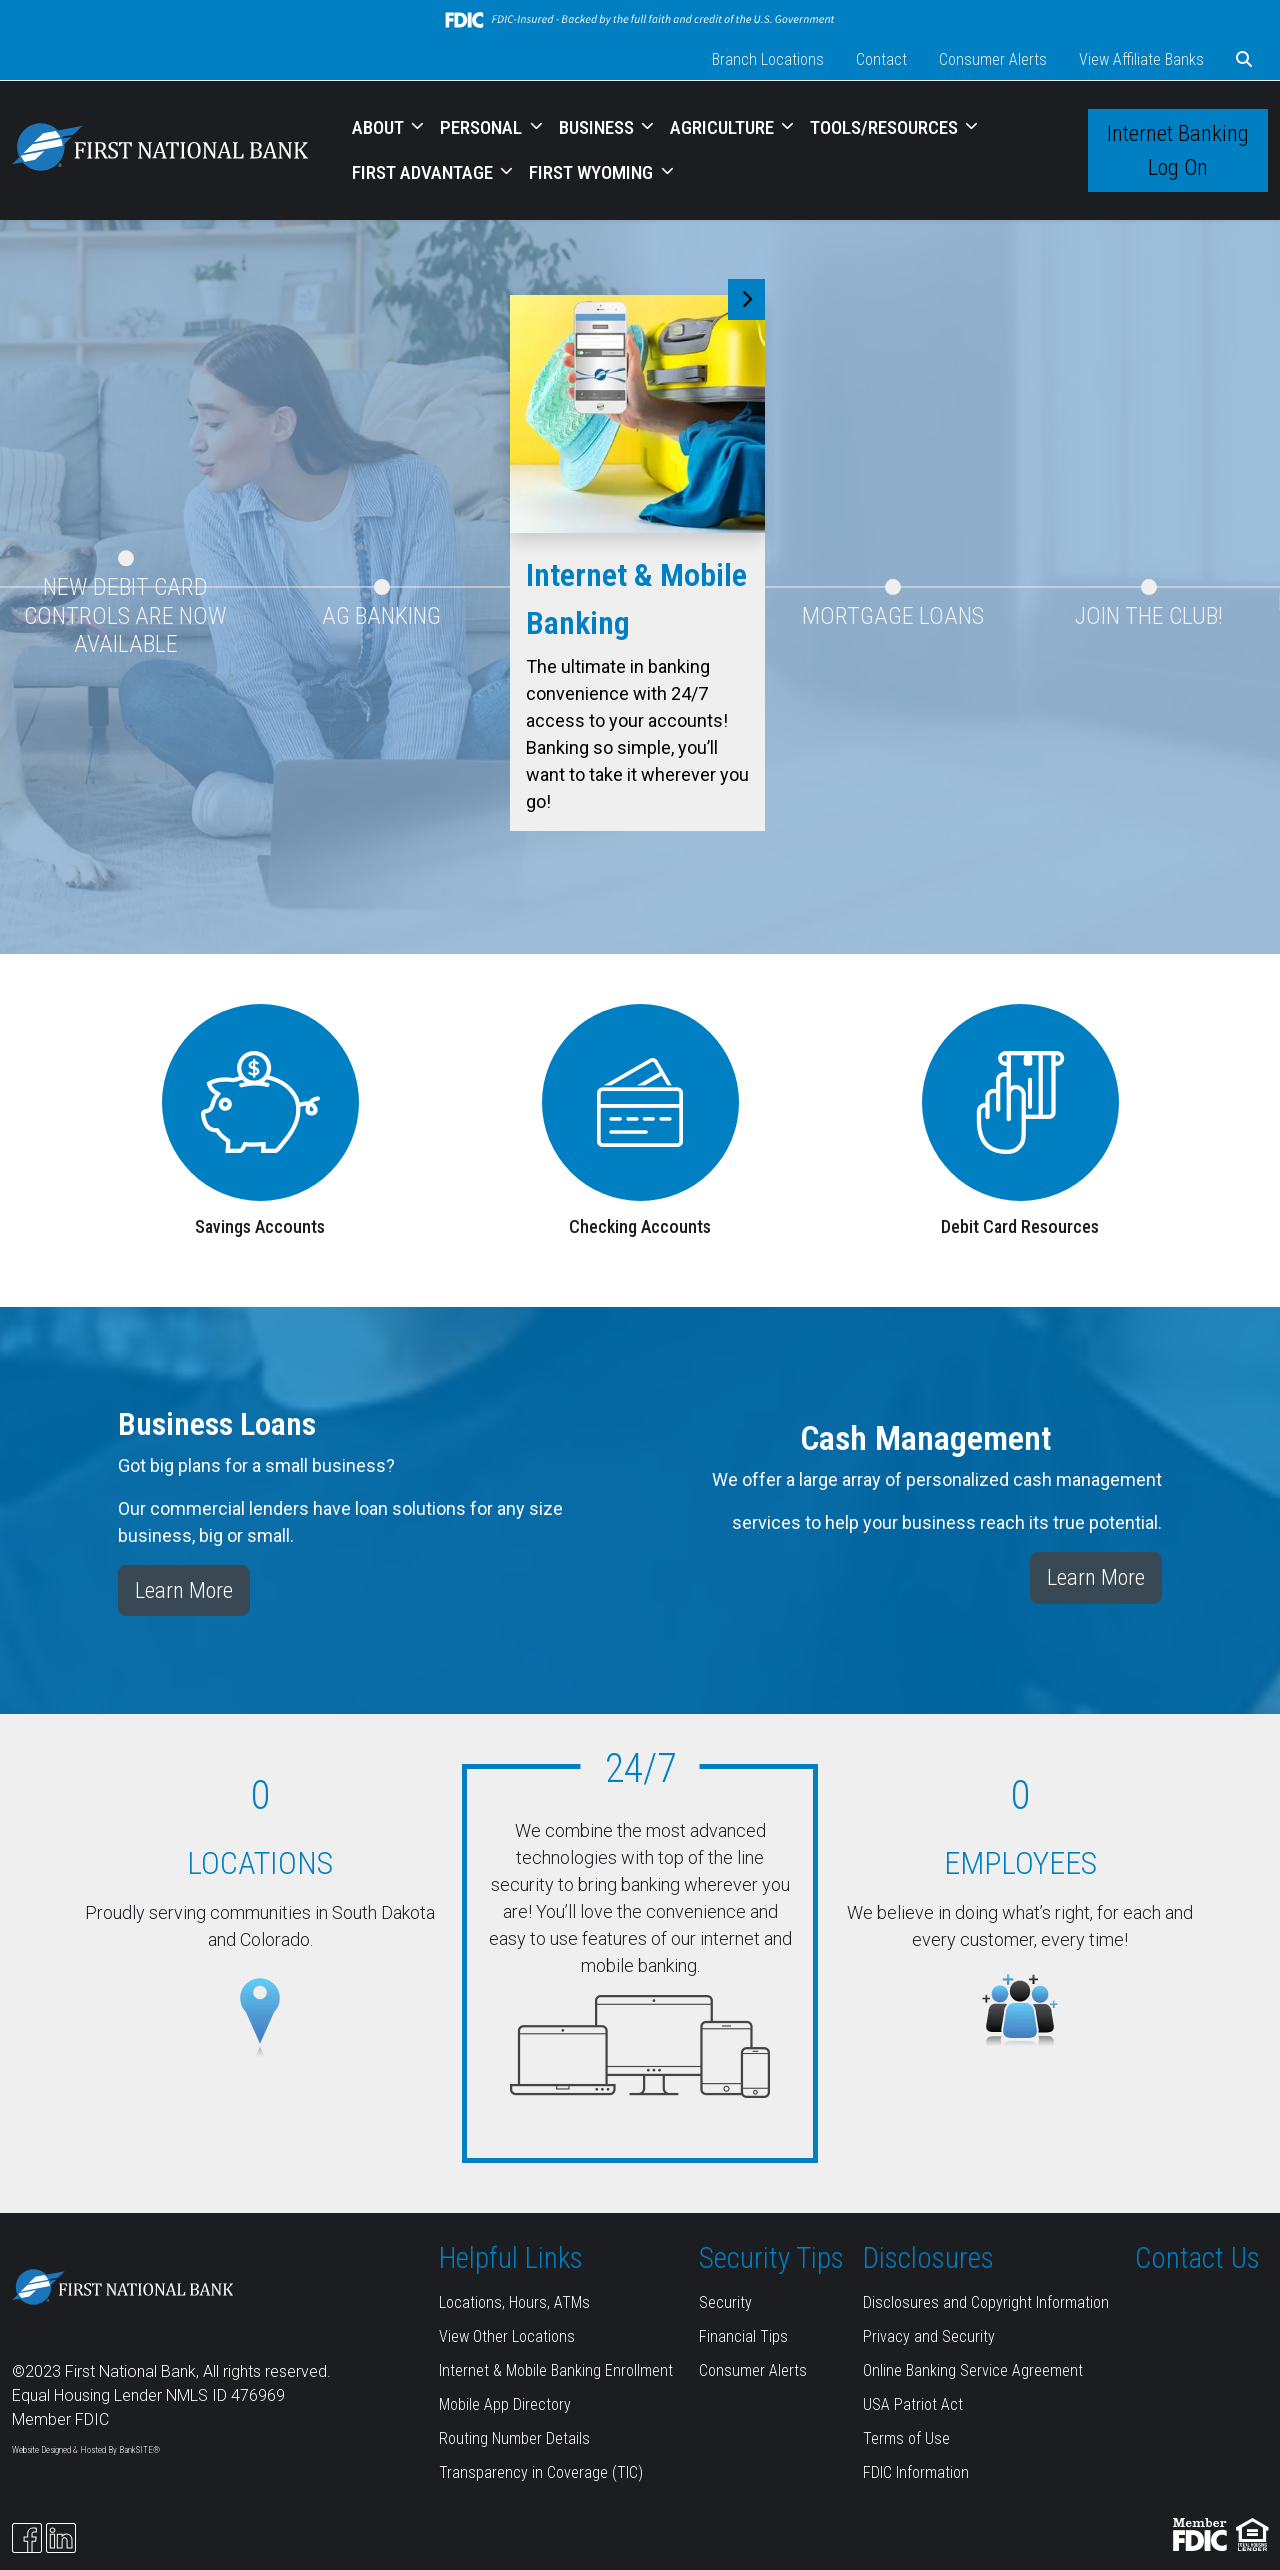 This screenshot has height=2570, width=1280. Describe the element at coordinates (260, 1100) in the screenshot. I see `[Savings Accounts]` at that location.